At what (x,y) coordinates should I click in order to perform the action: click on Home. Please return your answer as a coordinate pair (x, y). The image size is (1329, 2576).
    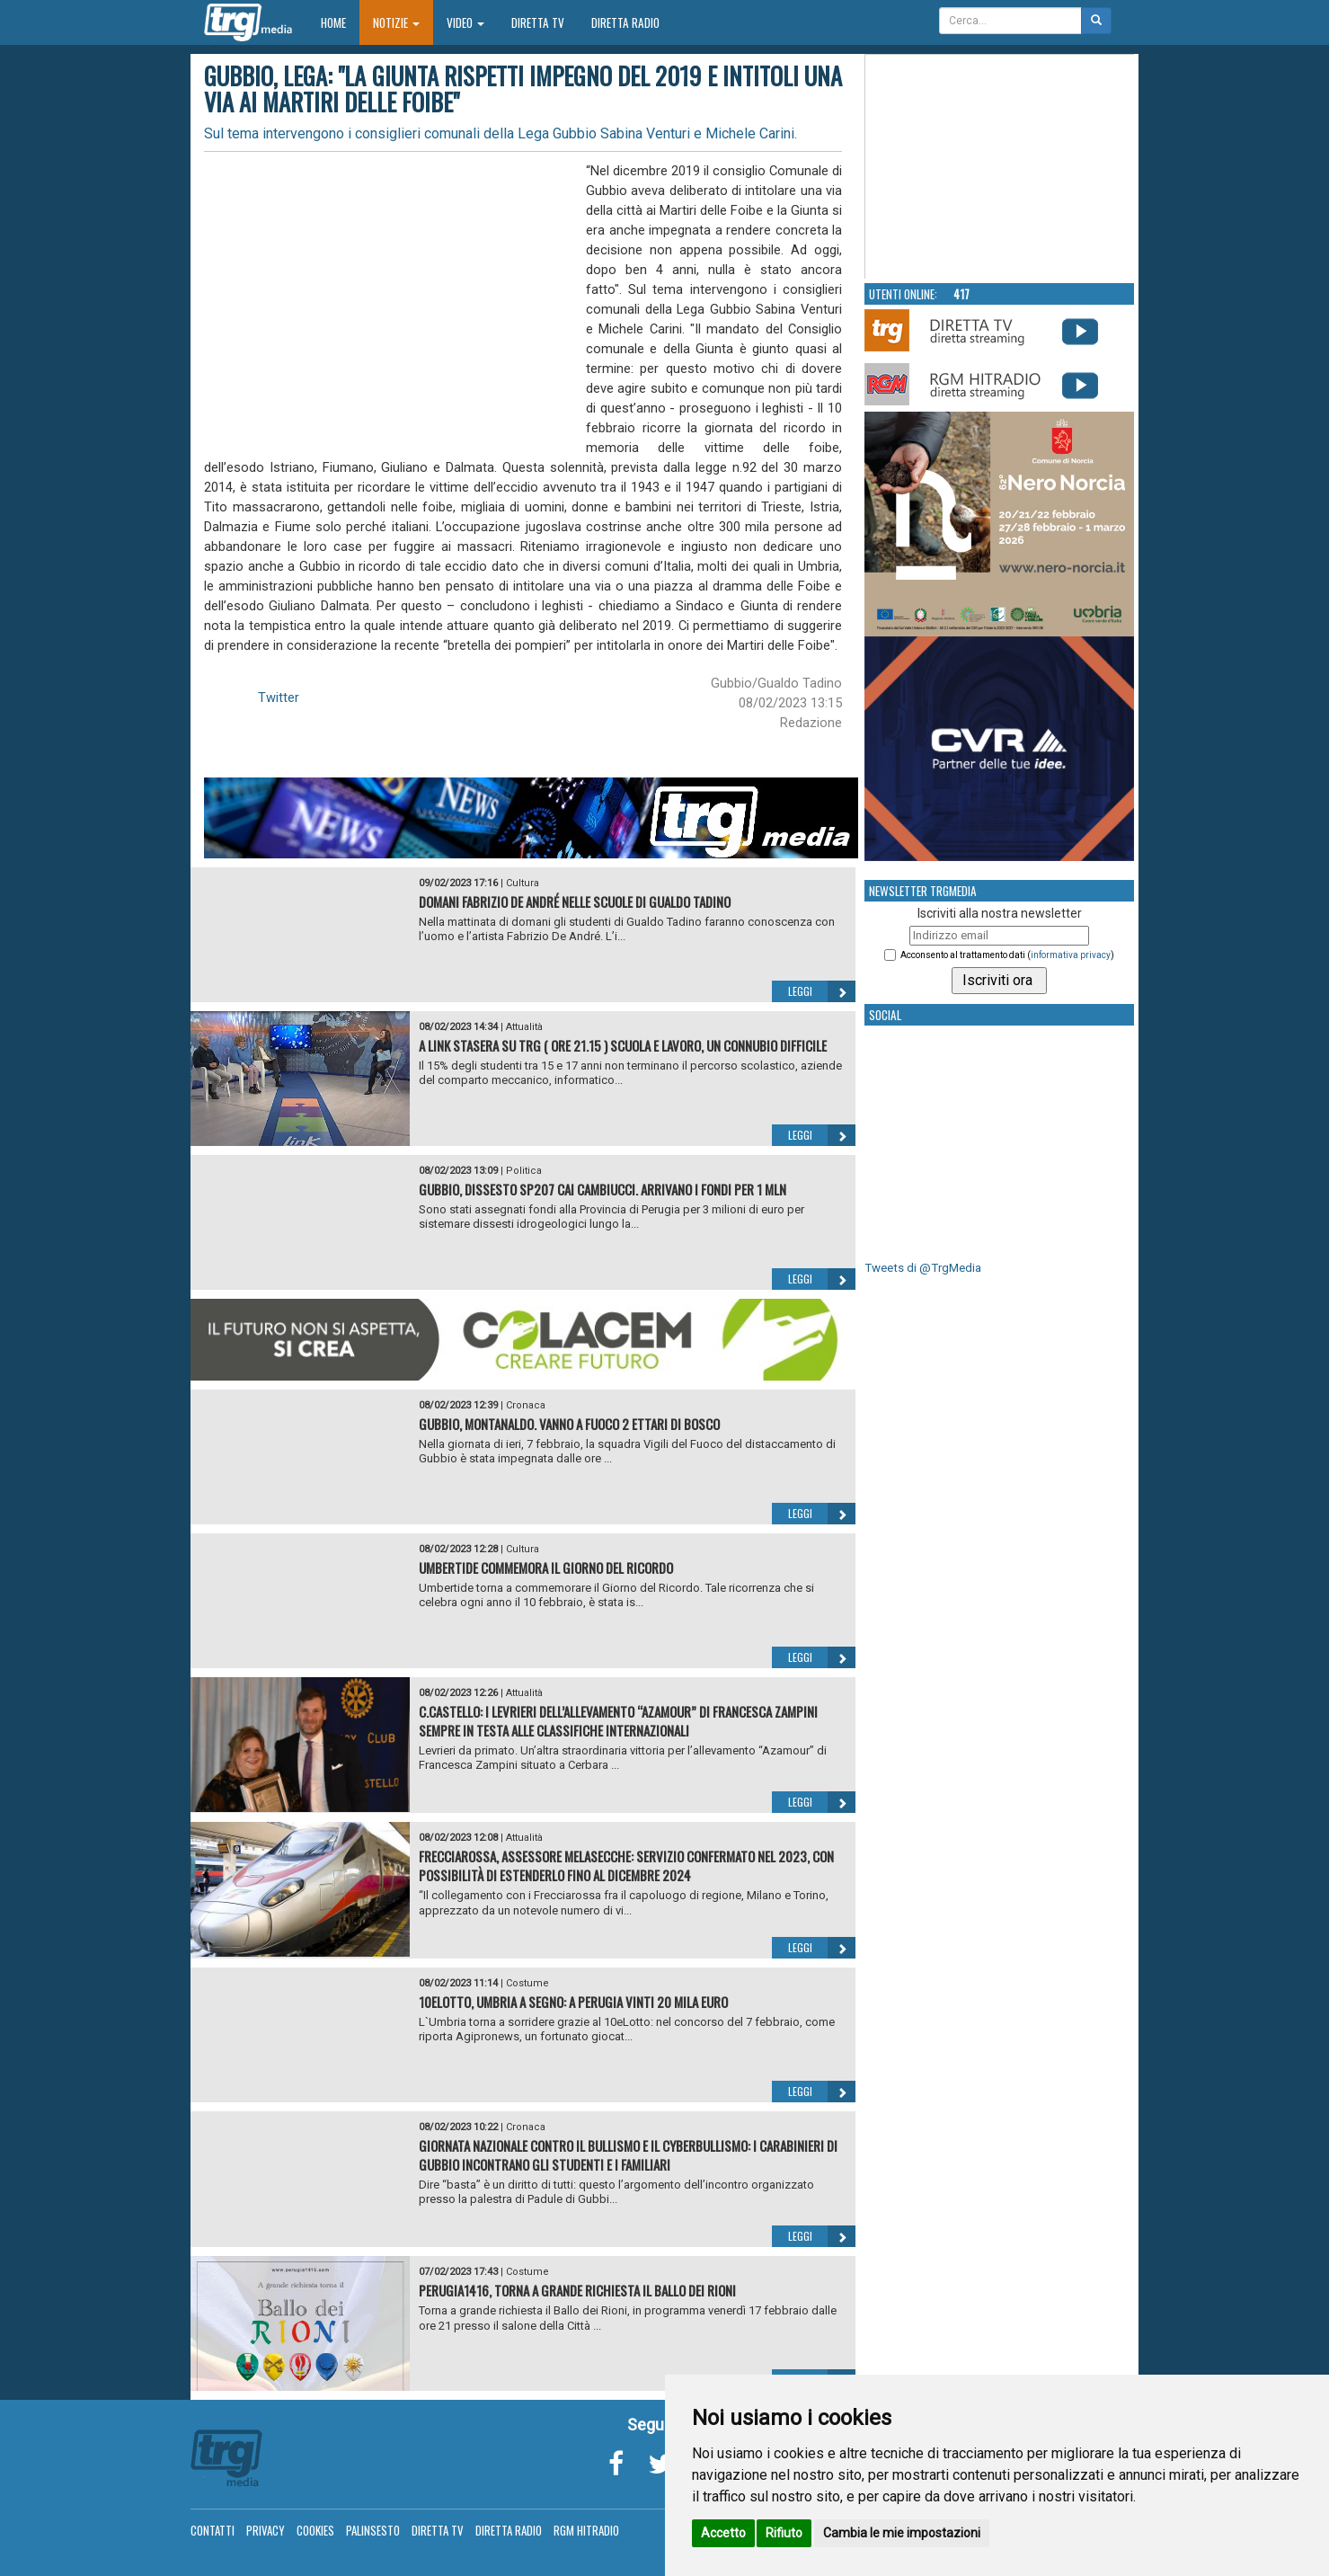
    Looking at the image, I should click on (340, 22).